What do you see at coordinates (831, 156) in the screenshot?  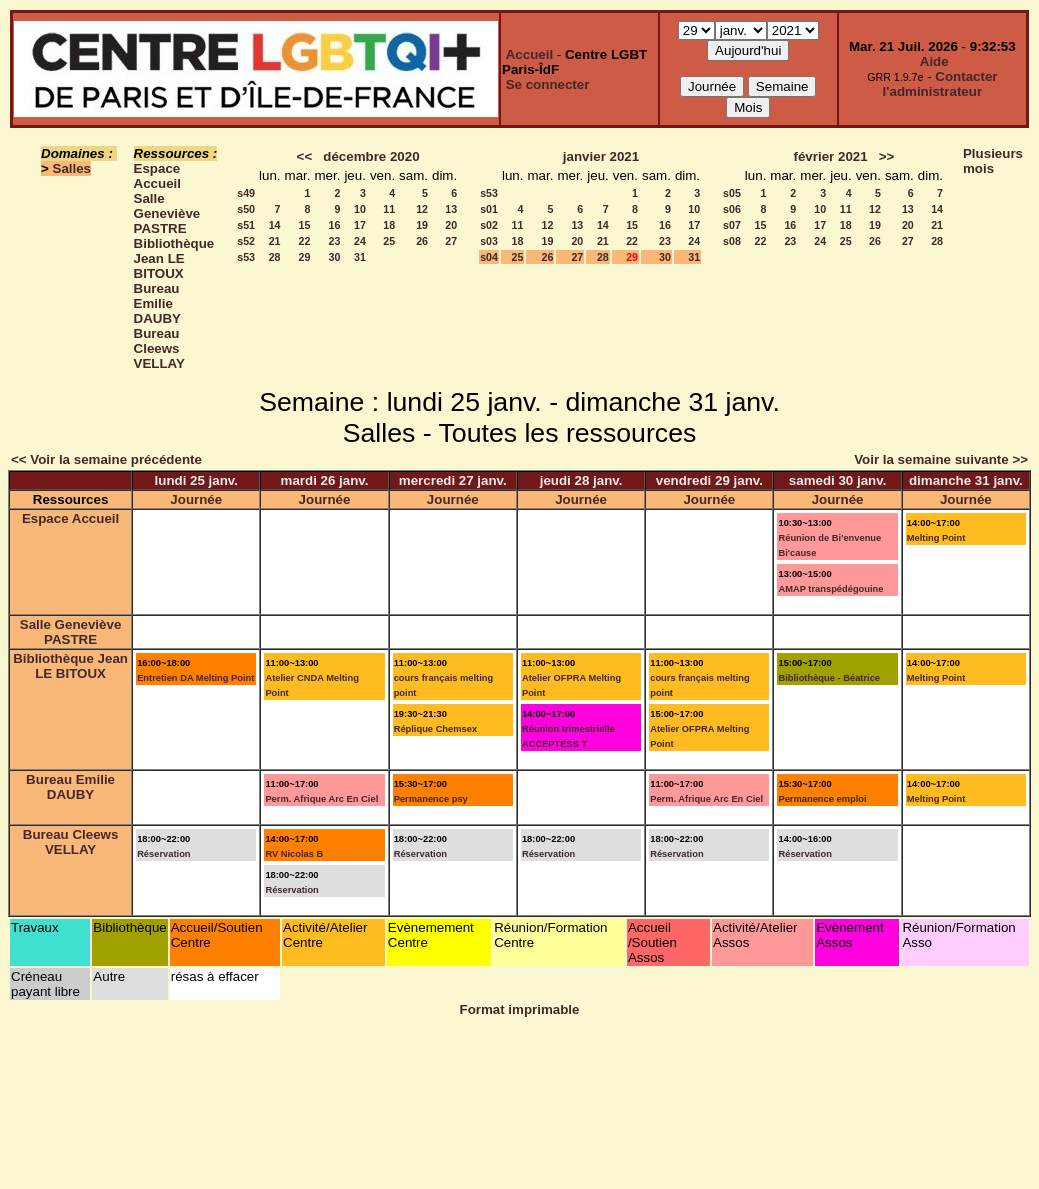 I see `février 2021` at bounding box center [831, 156].